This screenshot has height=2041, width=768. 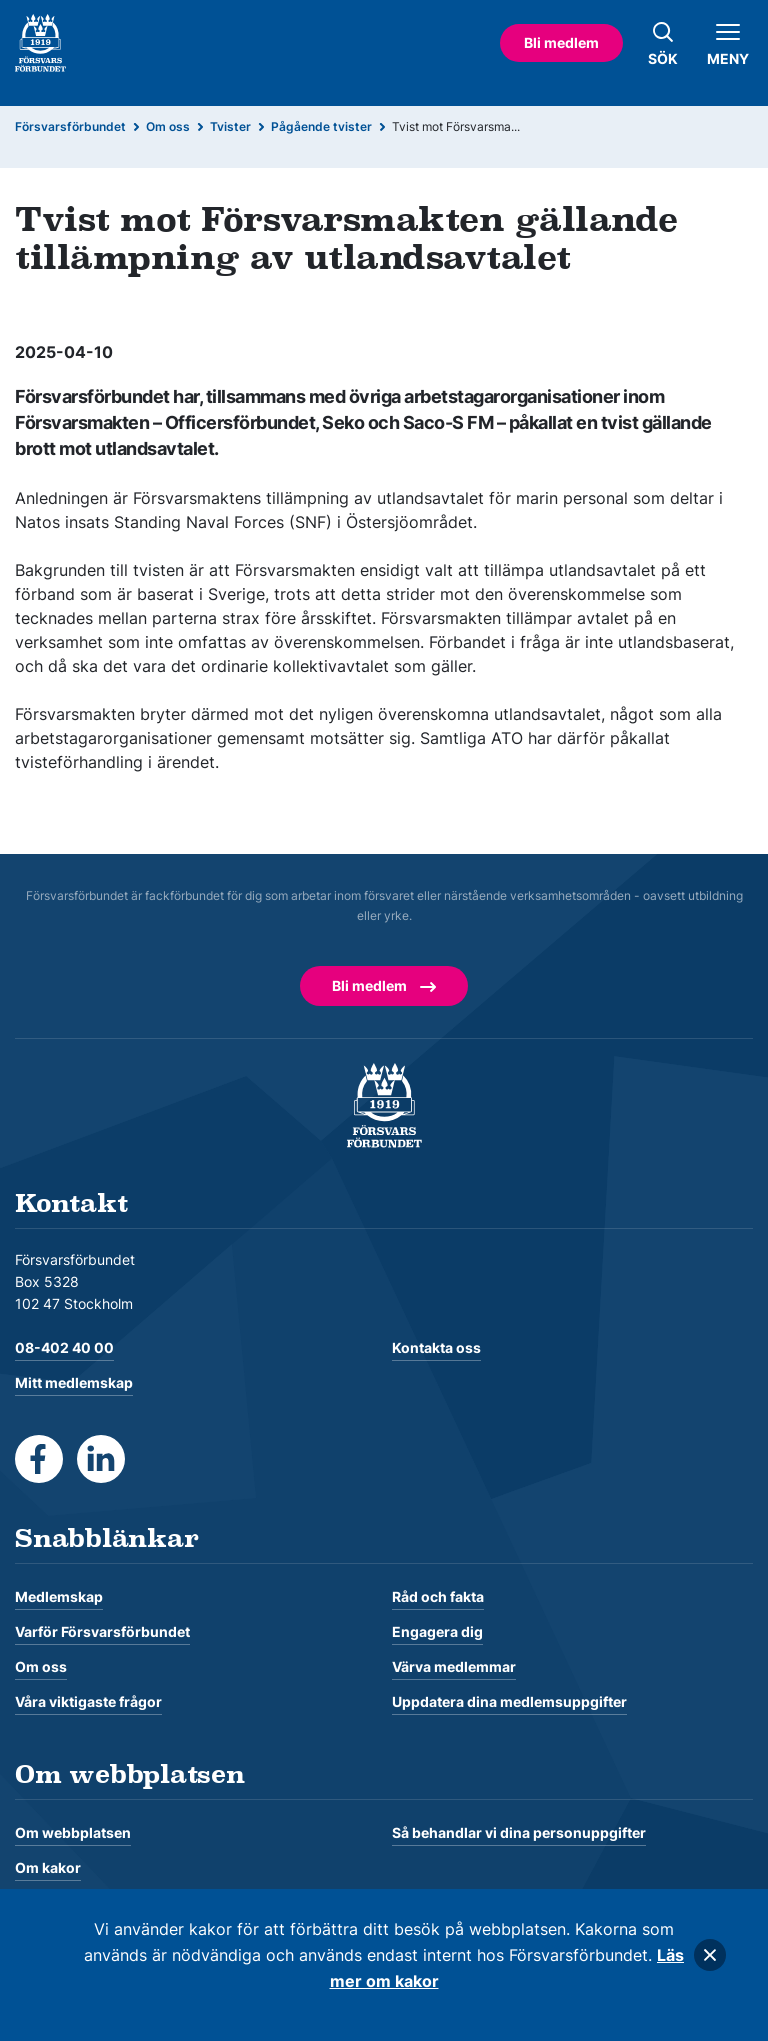 I want to click on Mitt medlemskap, so click(x=74, y=1382).